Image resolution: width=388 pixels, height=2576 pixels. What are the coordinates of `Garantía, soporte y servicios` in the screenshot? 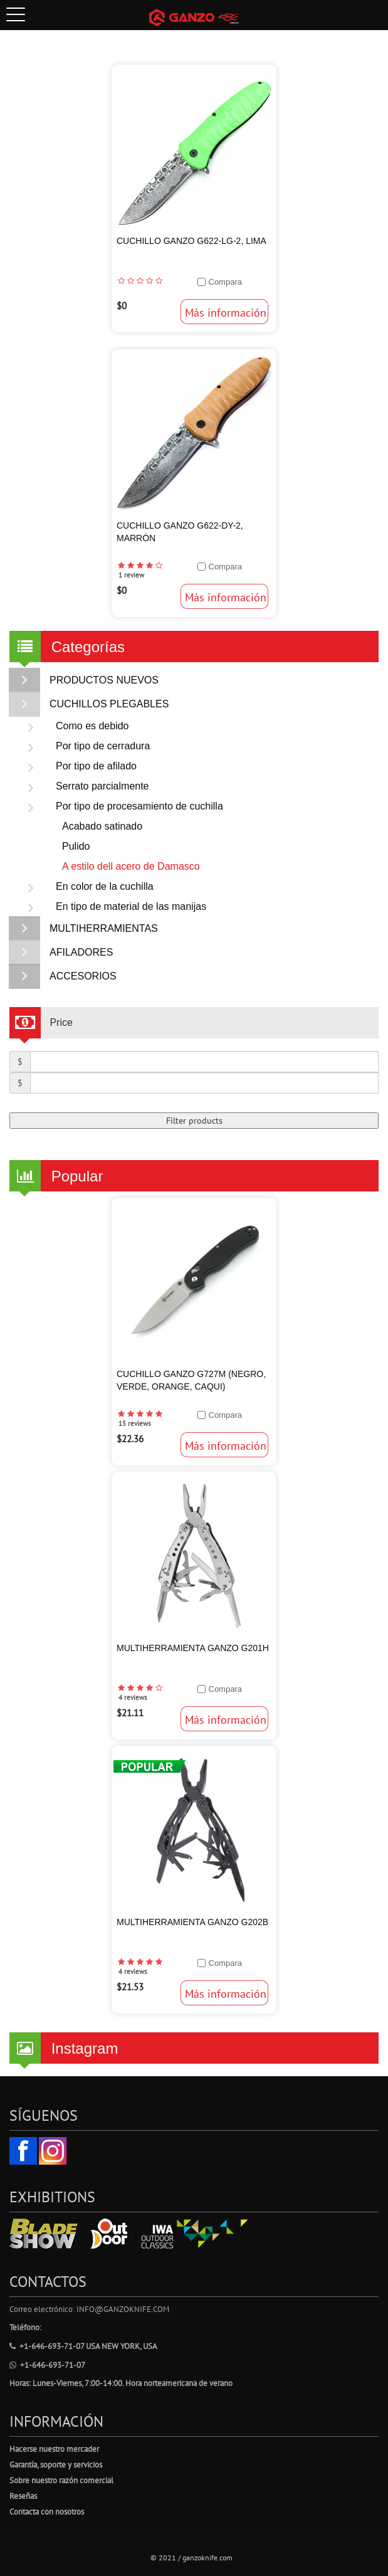 It's located at (55, 2464).